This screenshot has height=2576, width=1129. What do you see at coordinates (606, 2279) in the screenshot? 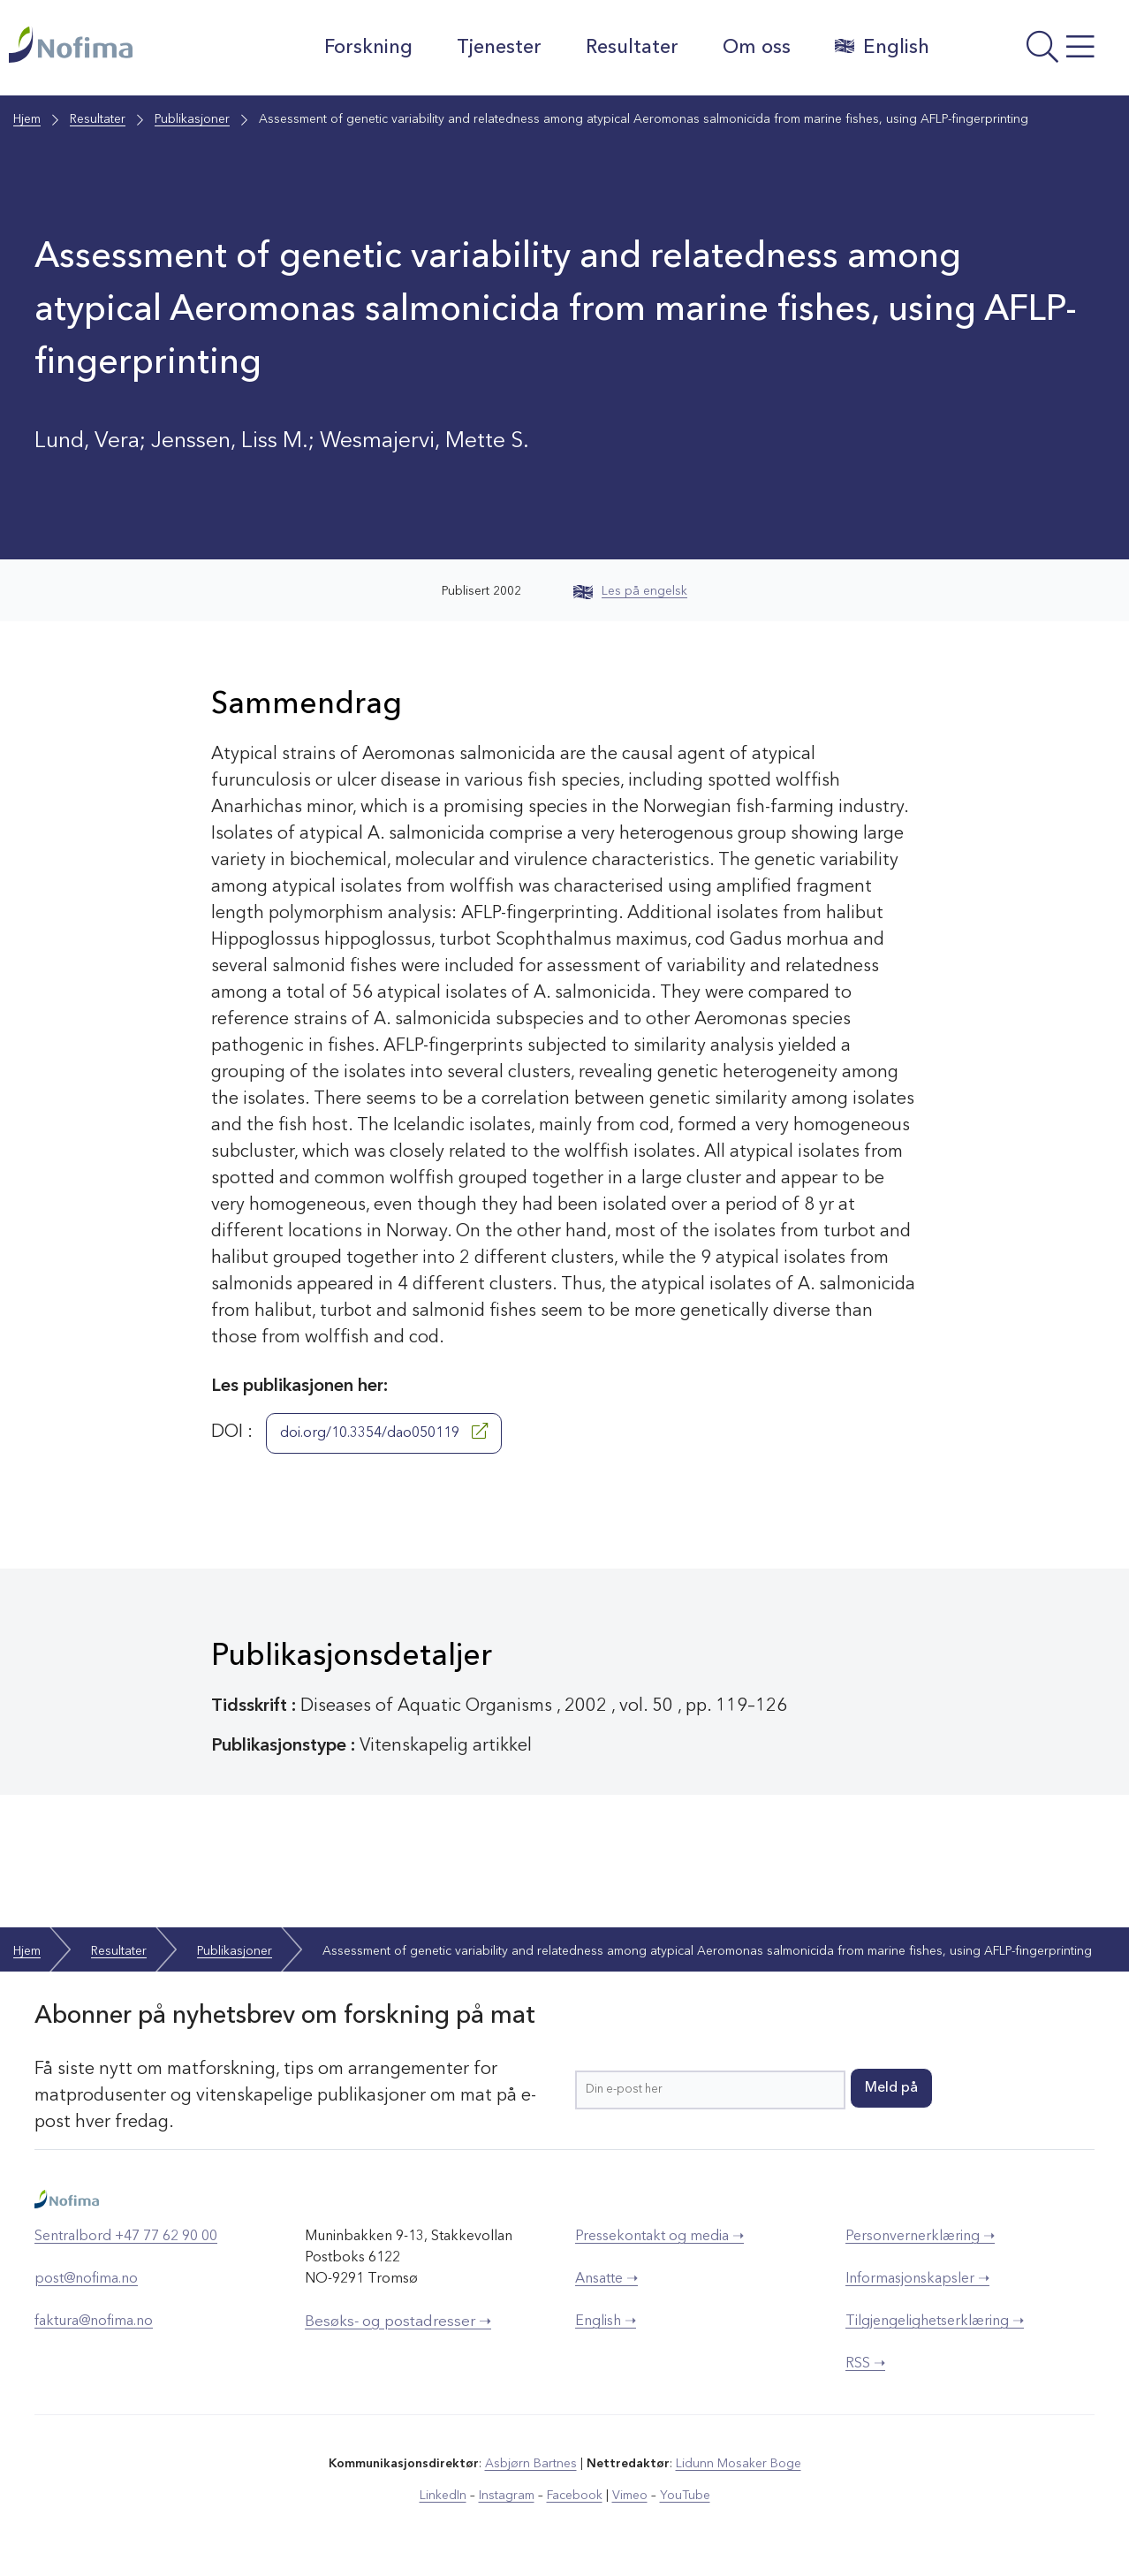
I see `Ansatte ➝` at bounding box center [606, 2279].